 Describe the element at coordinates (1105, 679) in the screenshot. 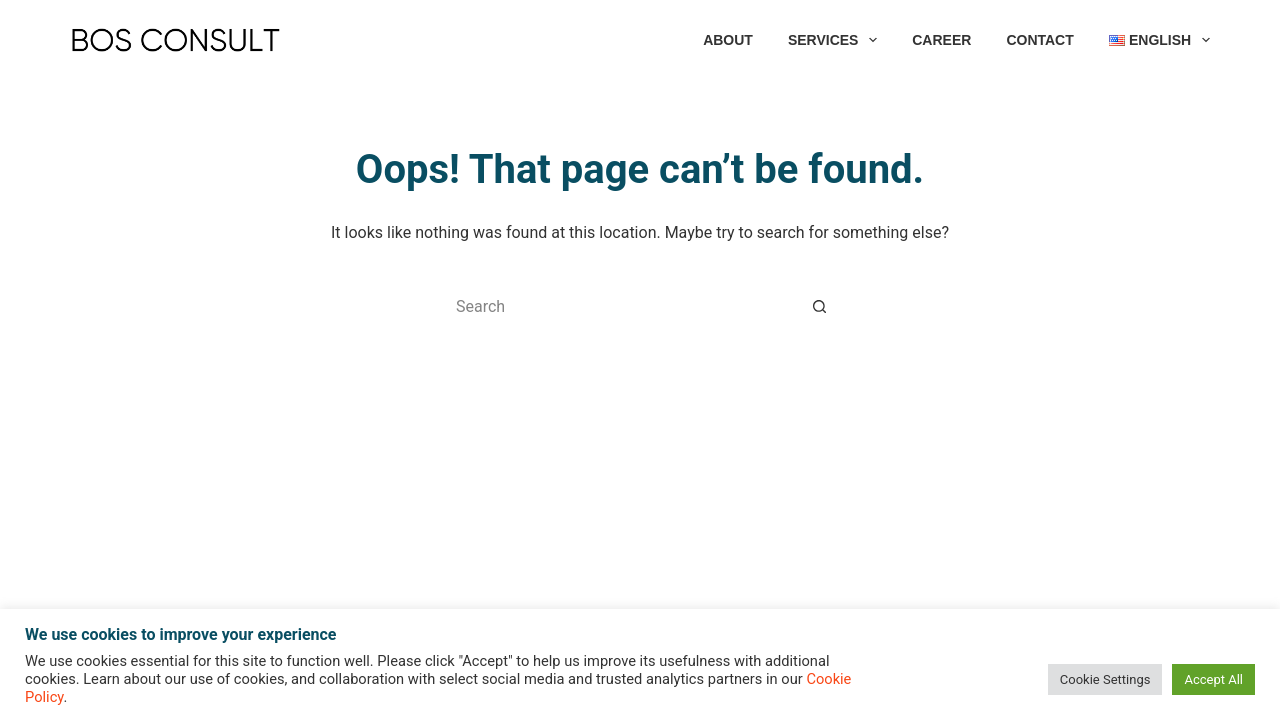

I see `Cookie Settings [button]` at that location.